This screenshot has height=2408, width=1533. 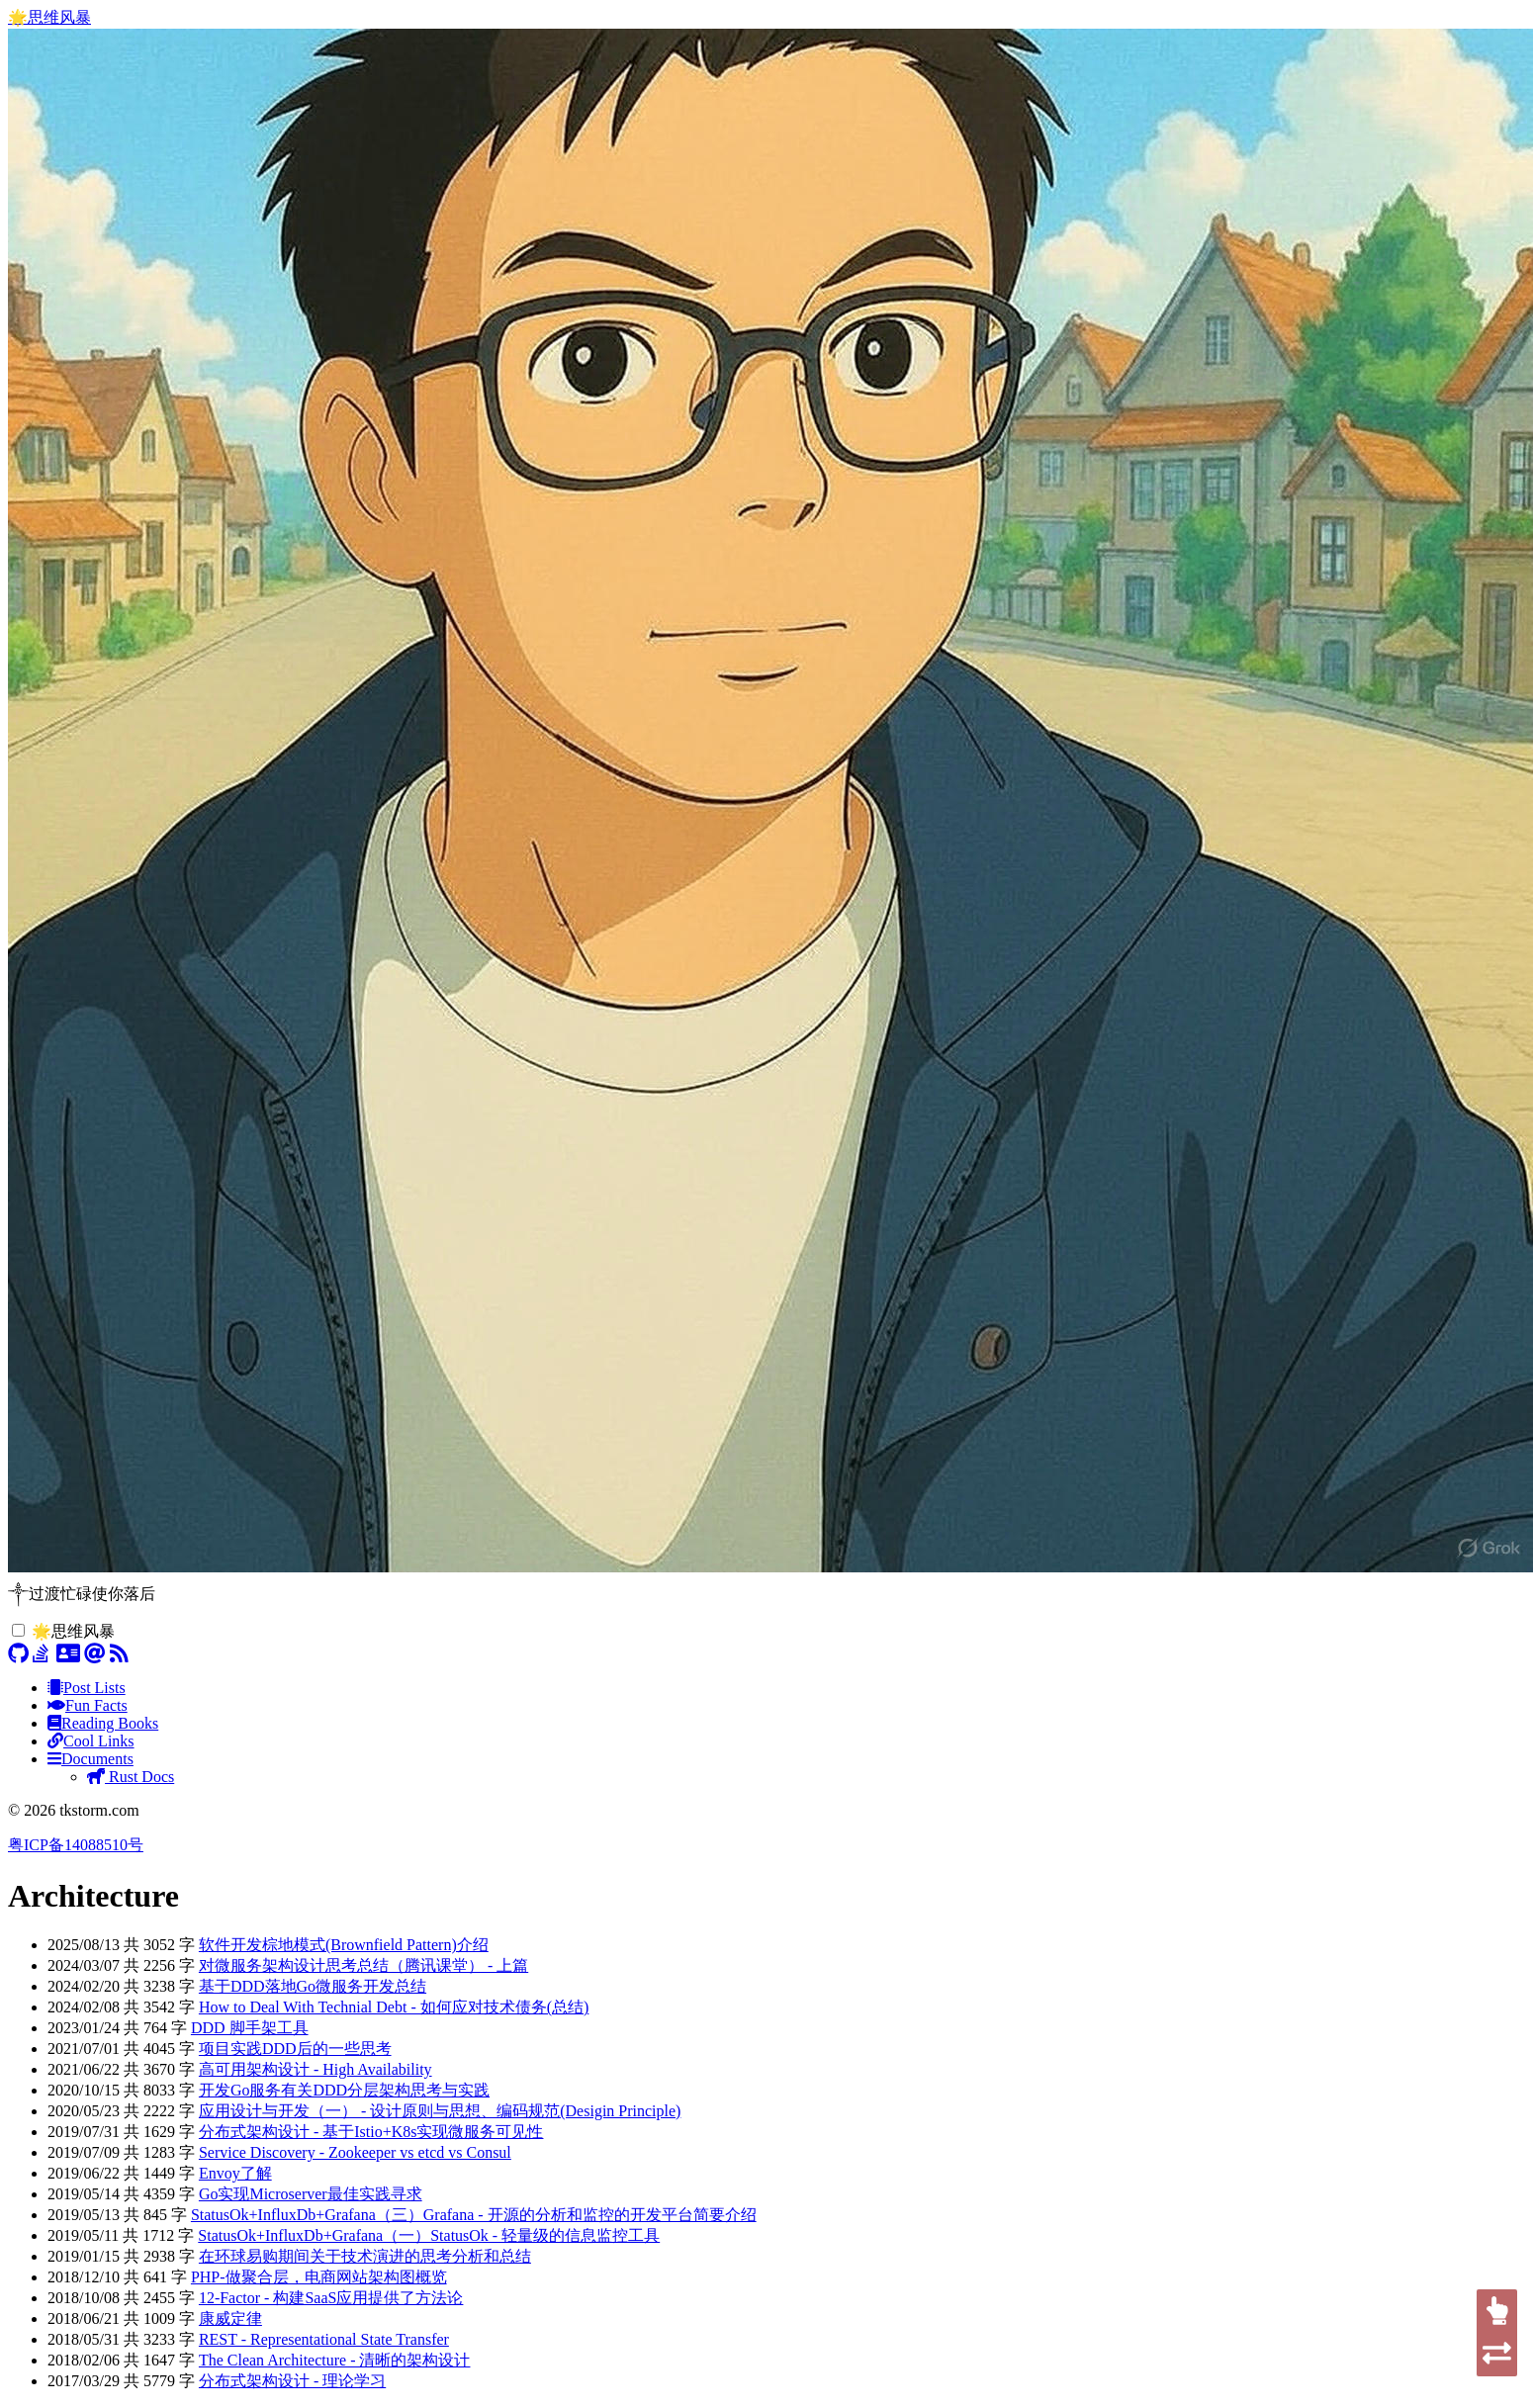 What do you see at coordinates (312, 1986) in the screenshot?
I see `基于DDD落地Go微服务开发总结` at bounding box center [312, 1986].